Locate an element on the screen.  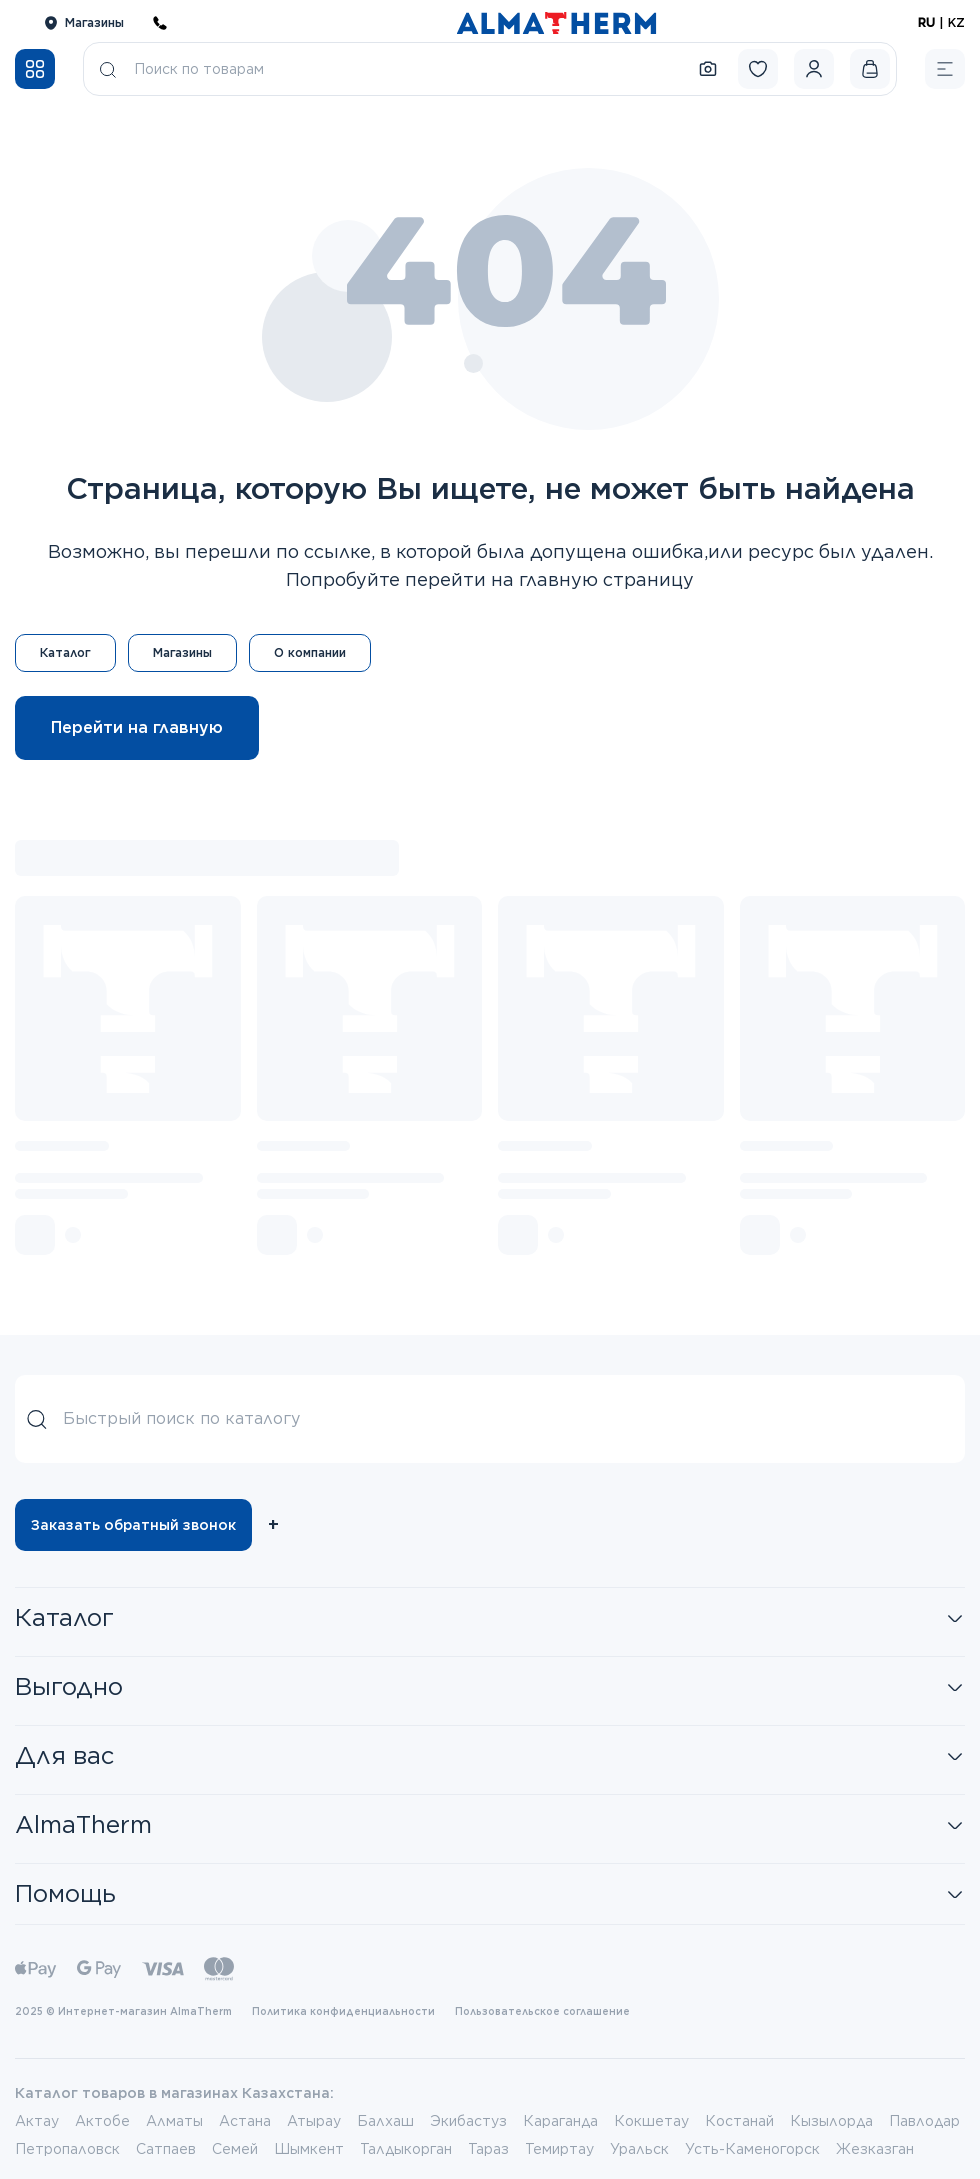
Сатпаев is located at coordinates (166, 2149).